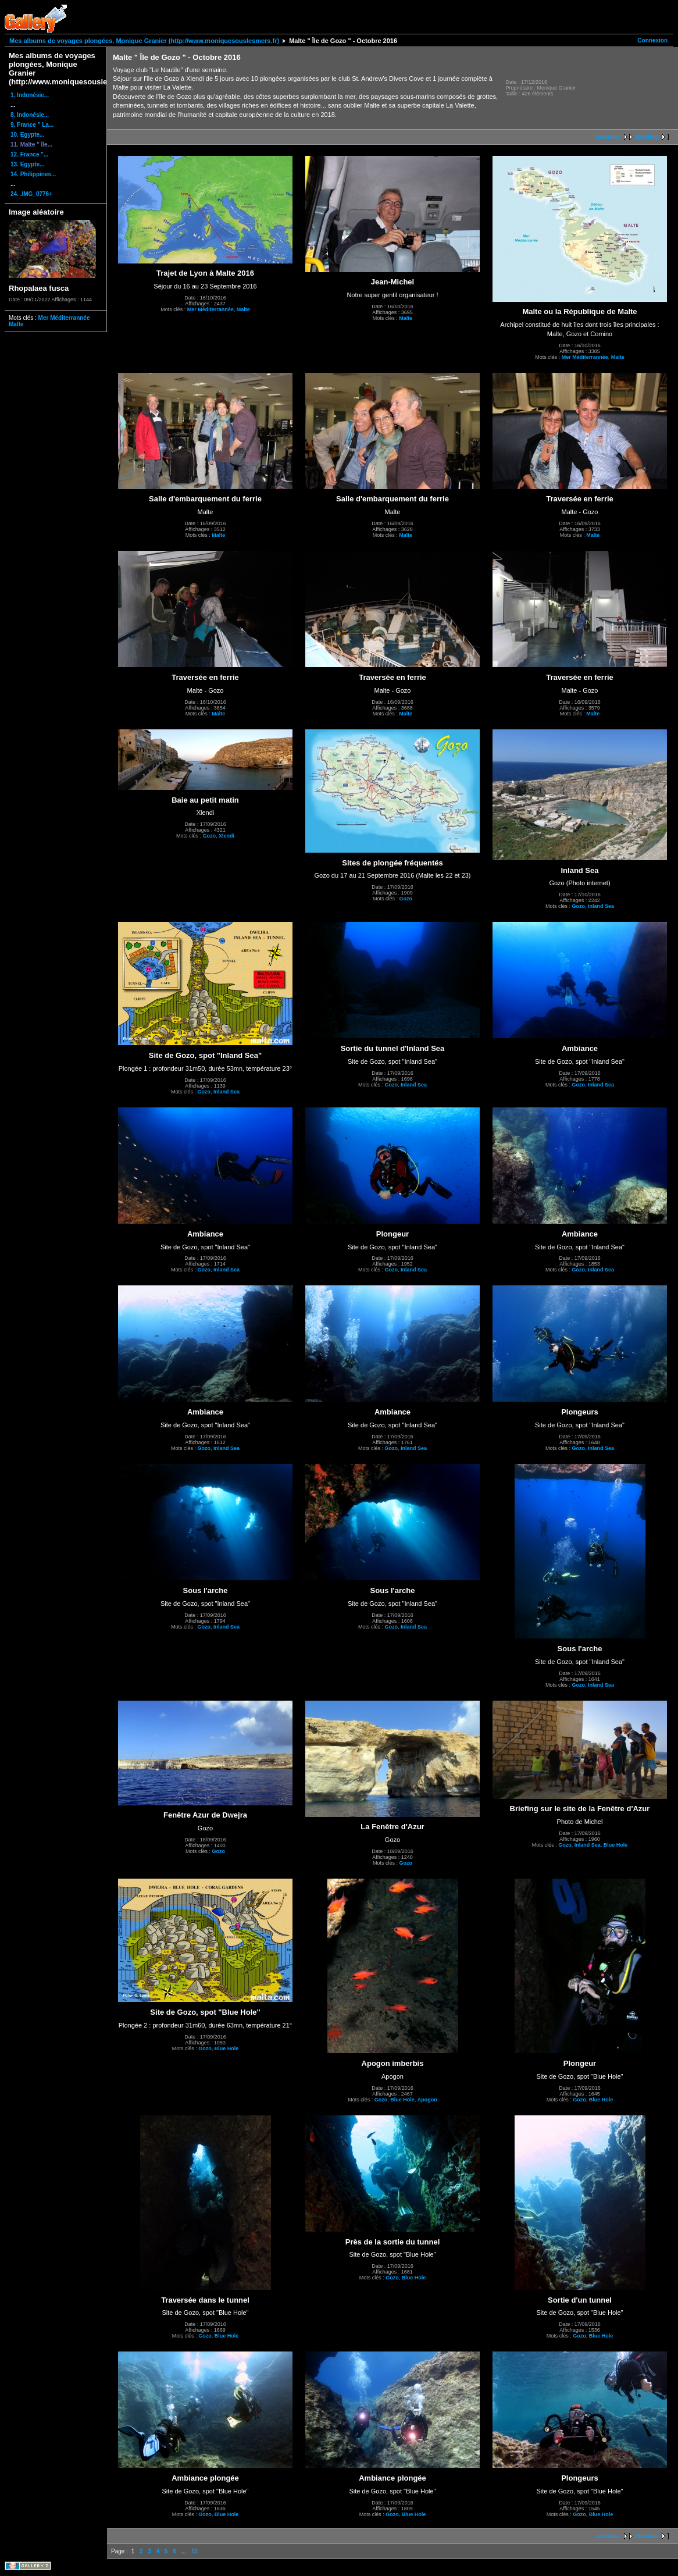 Image resolution: width=678 pixels, height=2576 pixels. Describe the element at coordinates (31, 194) in the screenshot. I see `24. .IMG_0776+` at that location.